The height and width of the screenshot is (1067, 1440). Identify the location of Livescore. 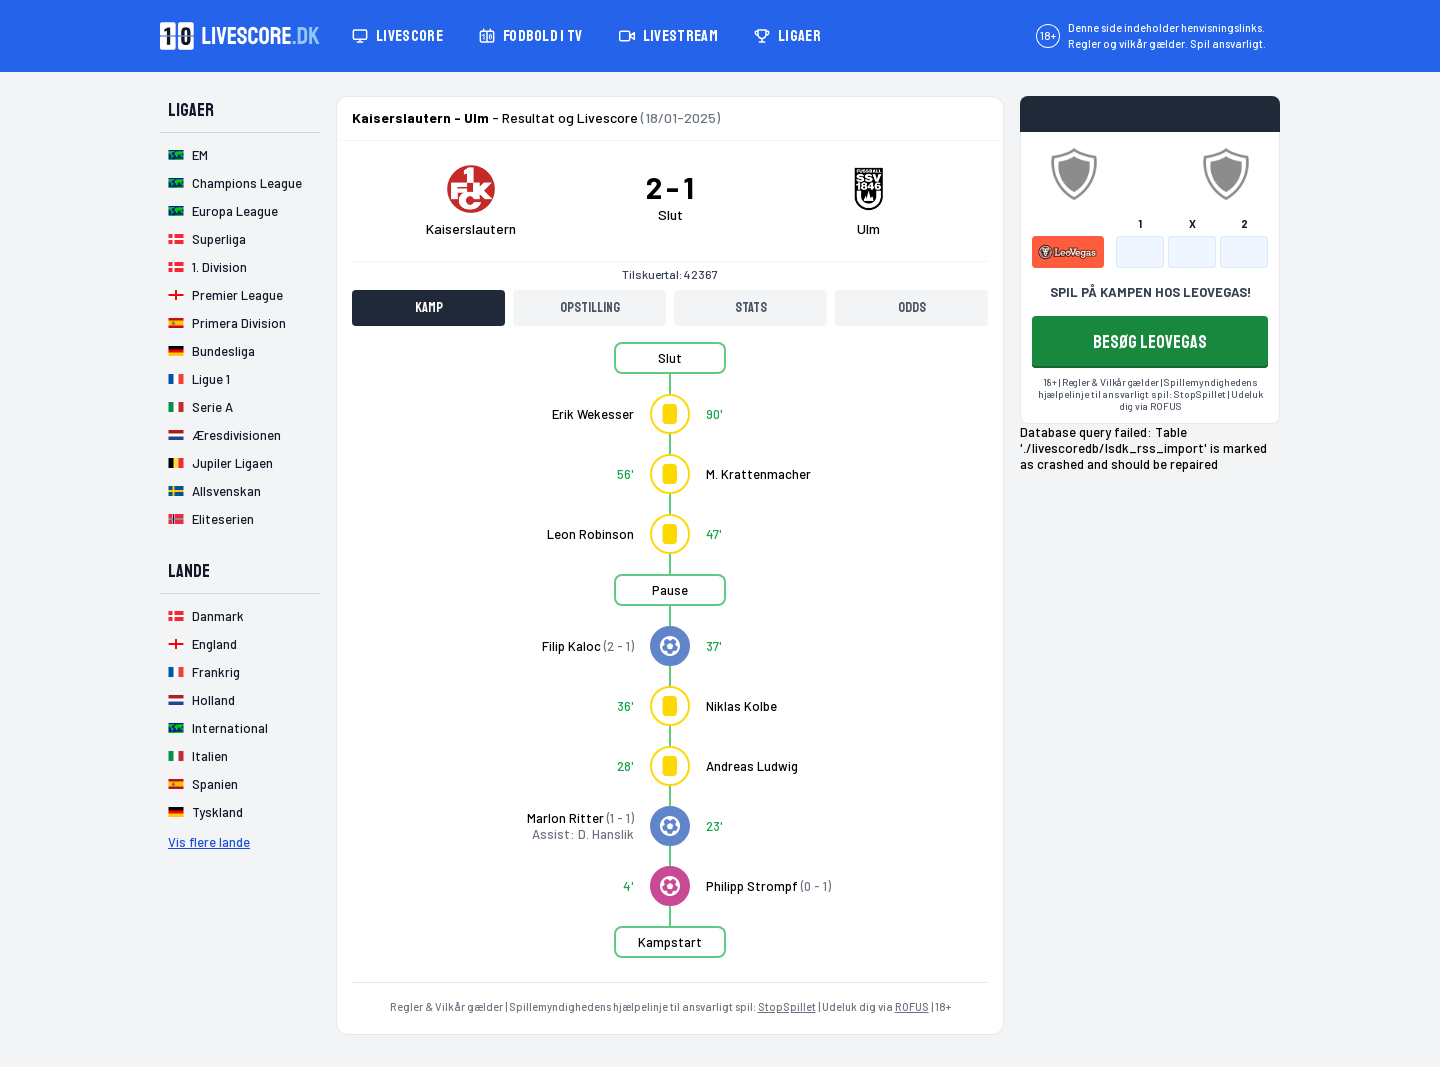
(397, 36).